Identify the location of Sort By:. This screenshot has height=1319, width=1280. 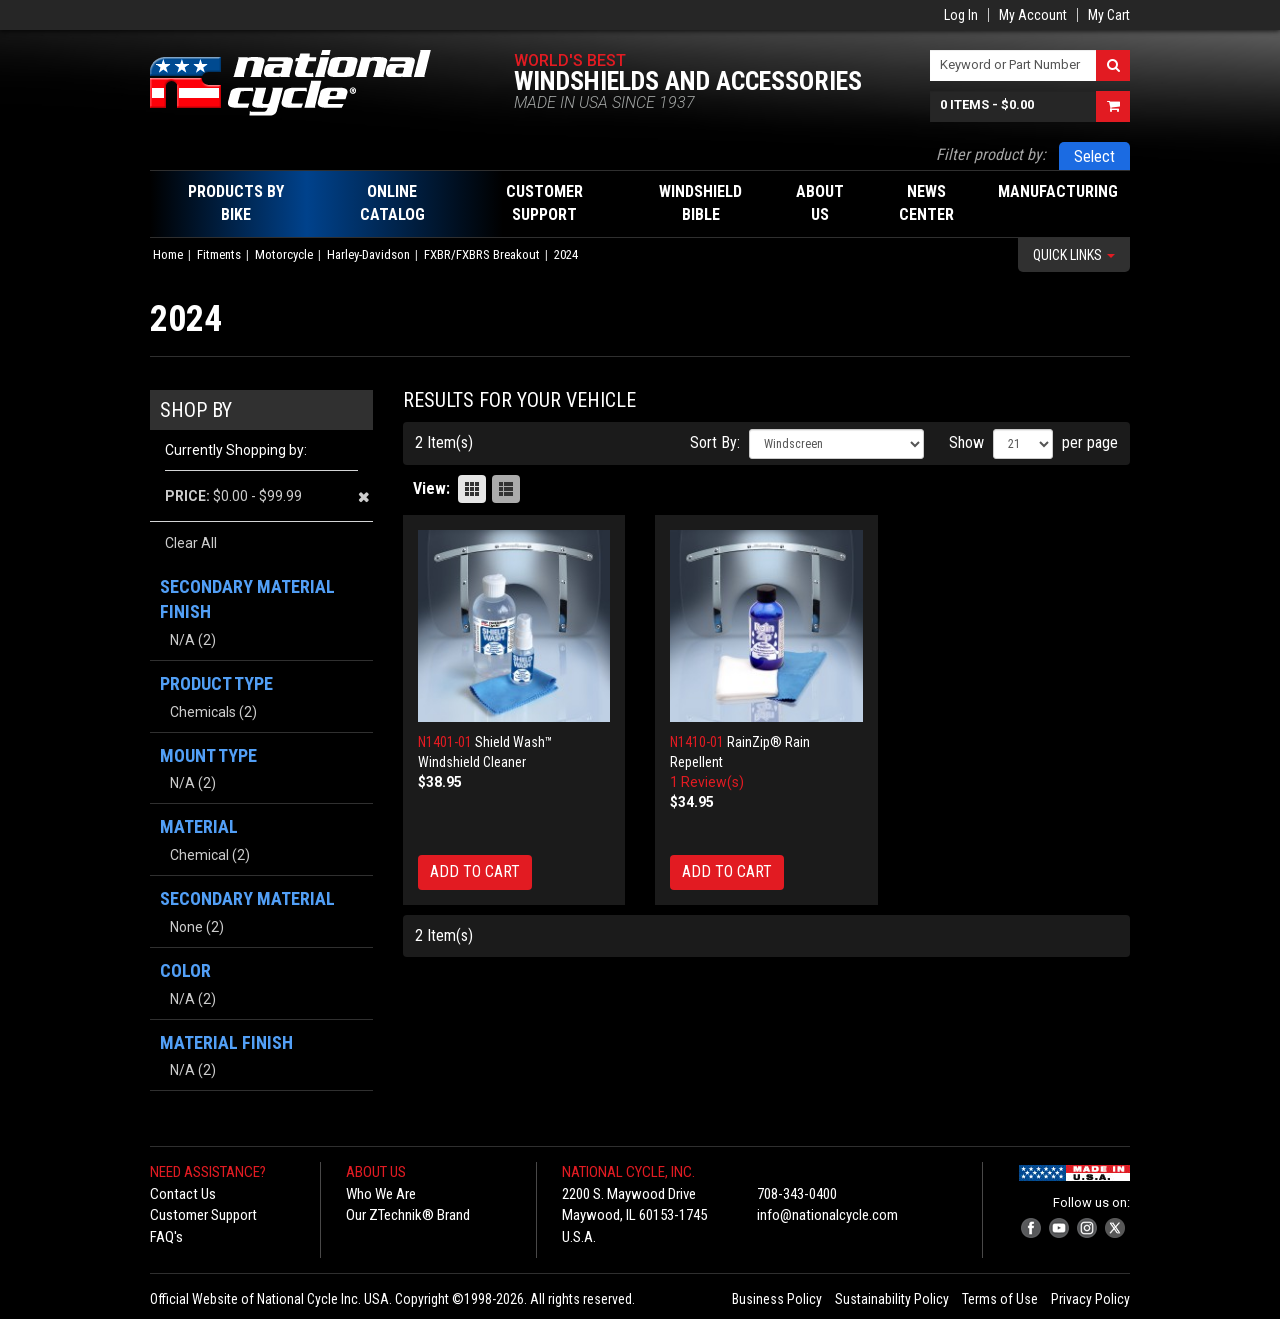
(715, 442).